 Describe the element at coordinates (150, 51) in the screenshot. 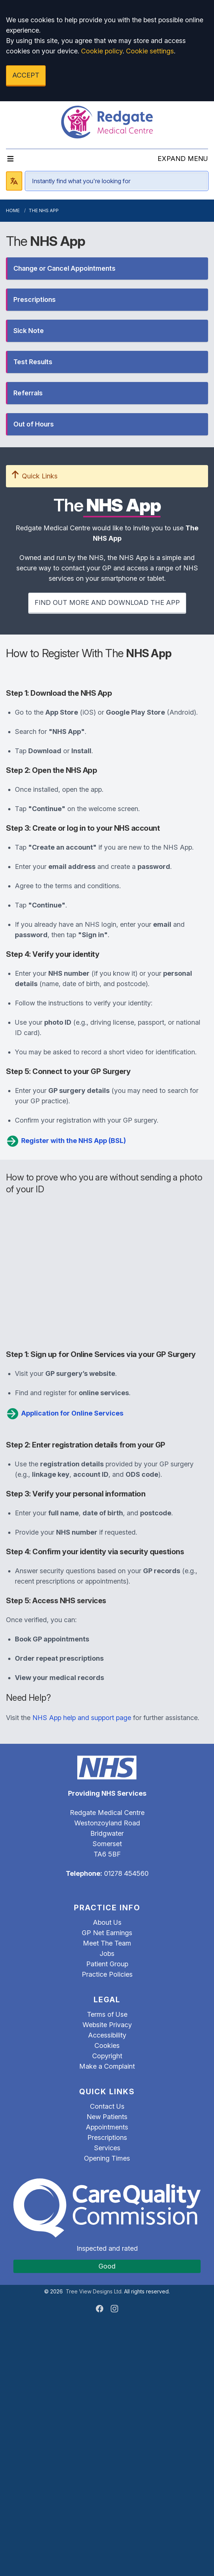

I see `Cookie settings` at that location.